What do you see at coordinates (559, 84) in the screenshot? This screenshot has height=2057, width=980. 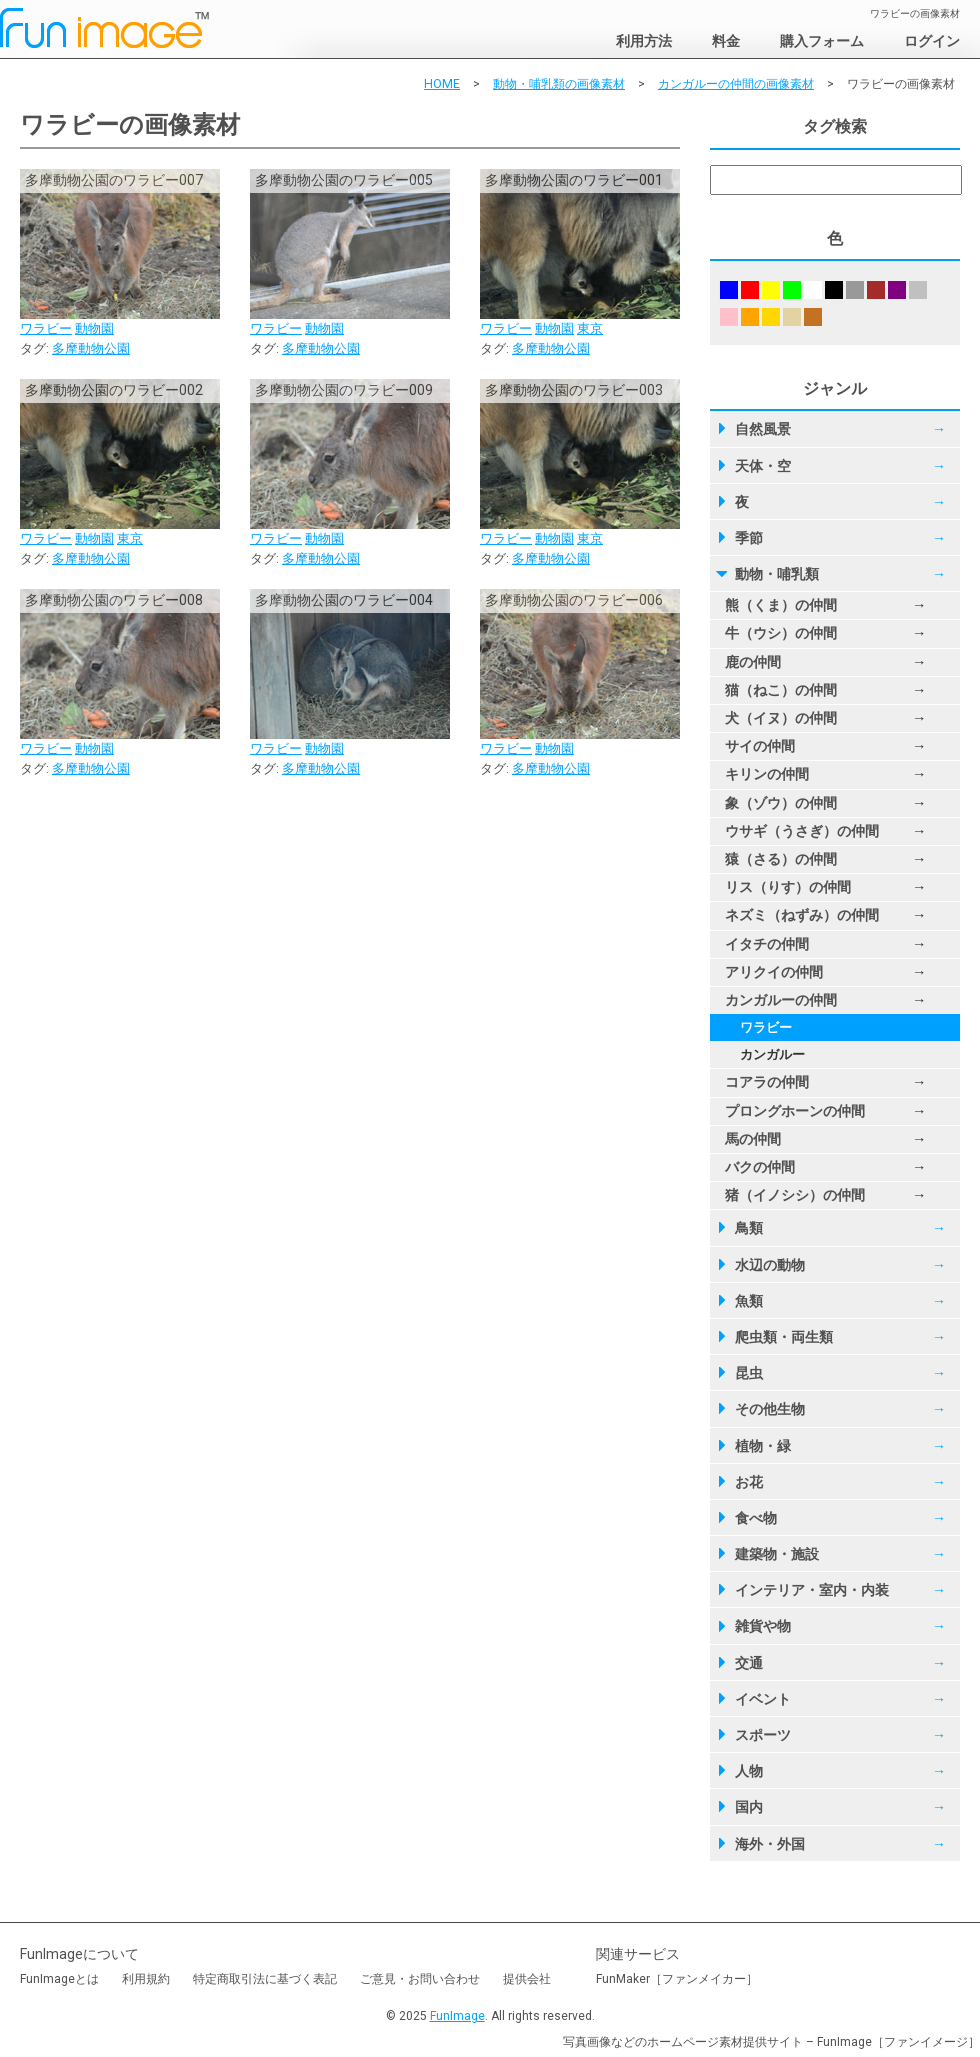 I see `動物・哺乳類の画像素材` at bounding box center [559, 84].